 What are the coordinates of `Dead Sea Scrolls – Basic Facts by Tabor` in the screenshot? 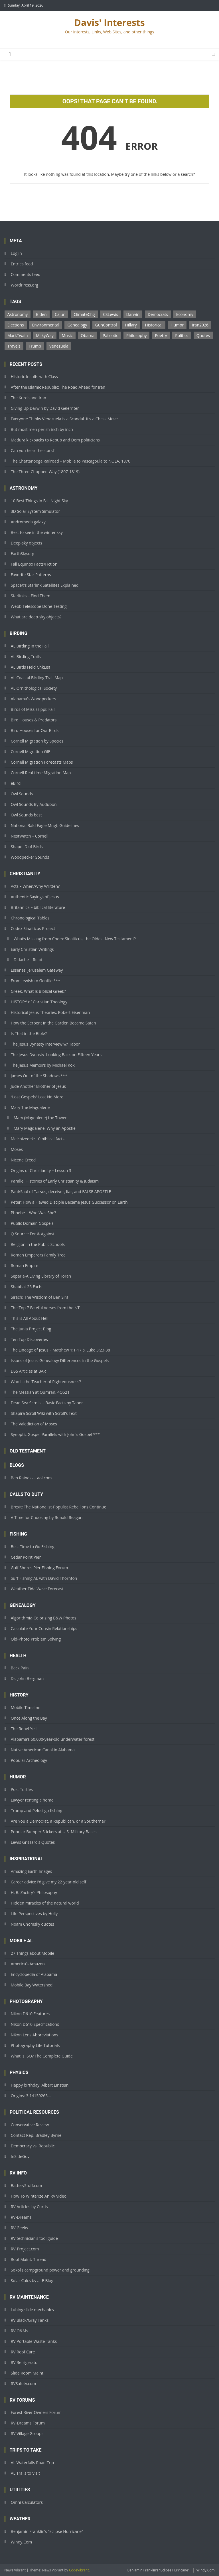 It's located at (47, 1402).